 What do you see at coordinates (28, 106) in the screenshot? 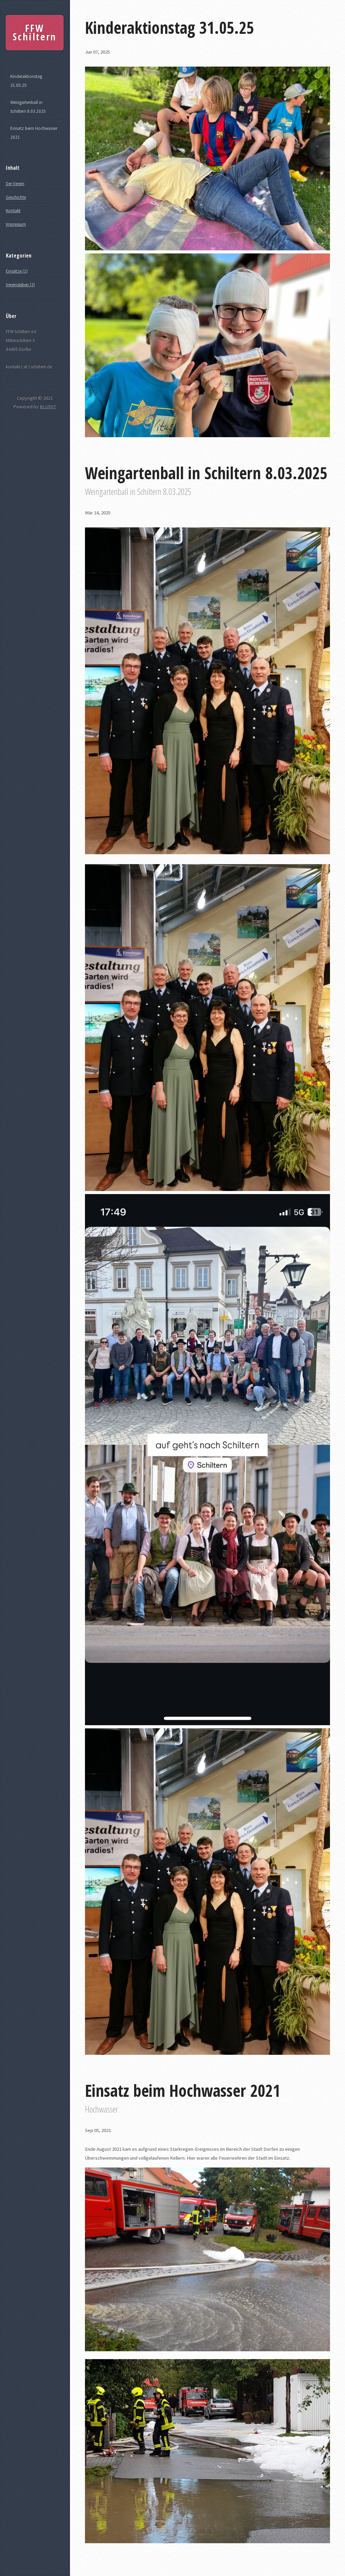
I see `Weingartenball in Schiltern 8.03.2025` at bounding box center [28, 106].